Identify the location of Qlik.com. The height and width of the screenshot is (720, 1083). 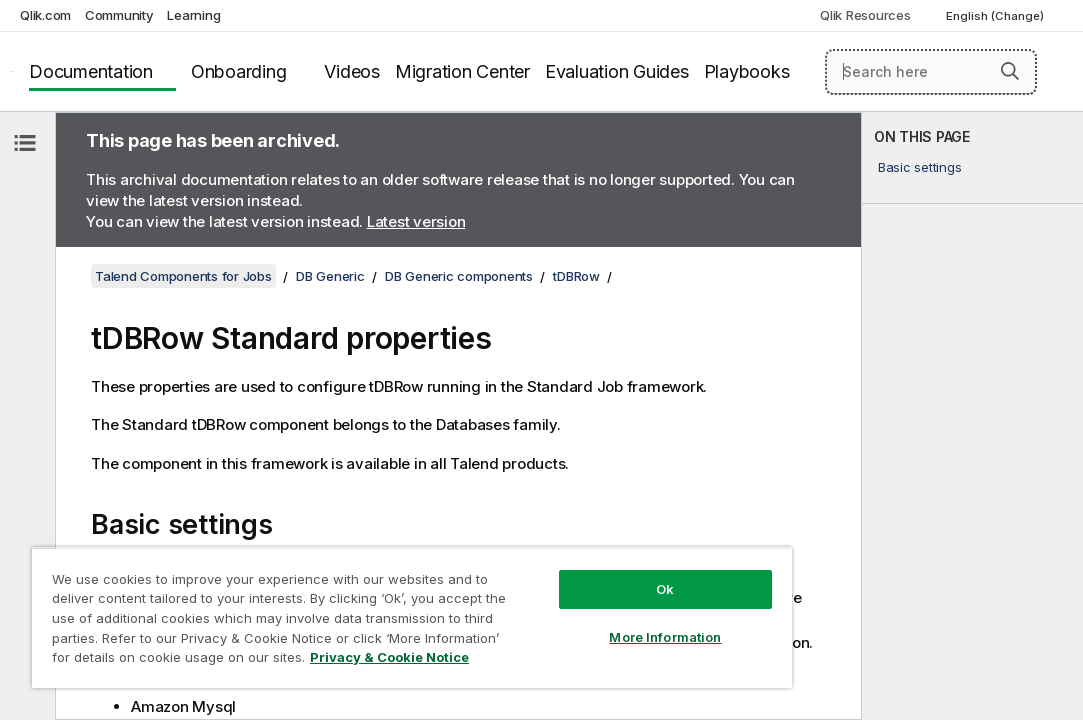
(45, 15).